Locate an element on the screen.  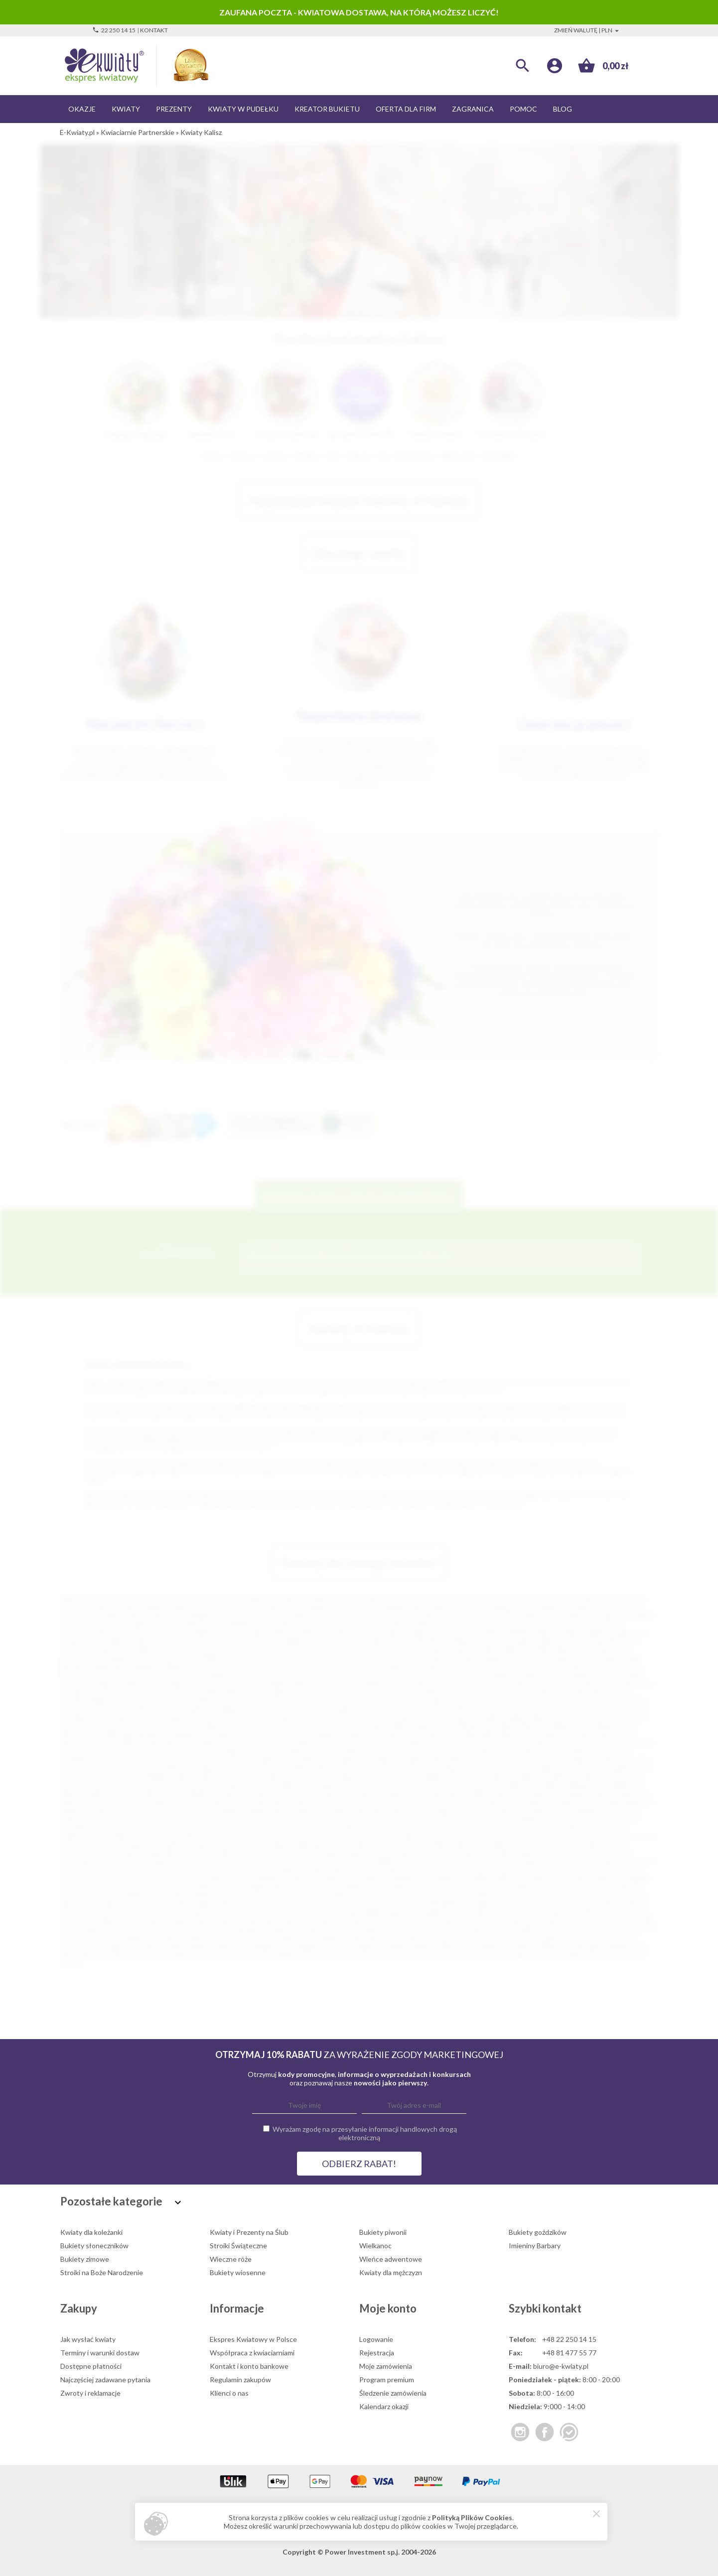
Kielce is located at coordinates (440, 1598).